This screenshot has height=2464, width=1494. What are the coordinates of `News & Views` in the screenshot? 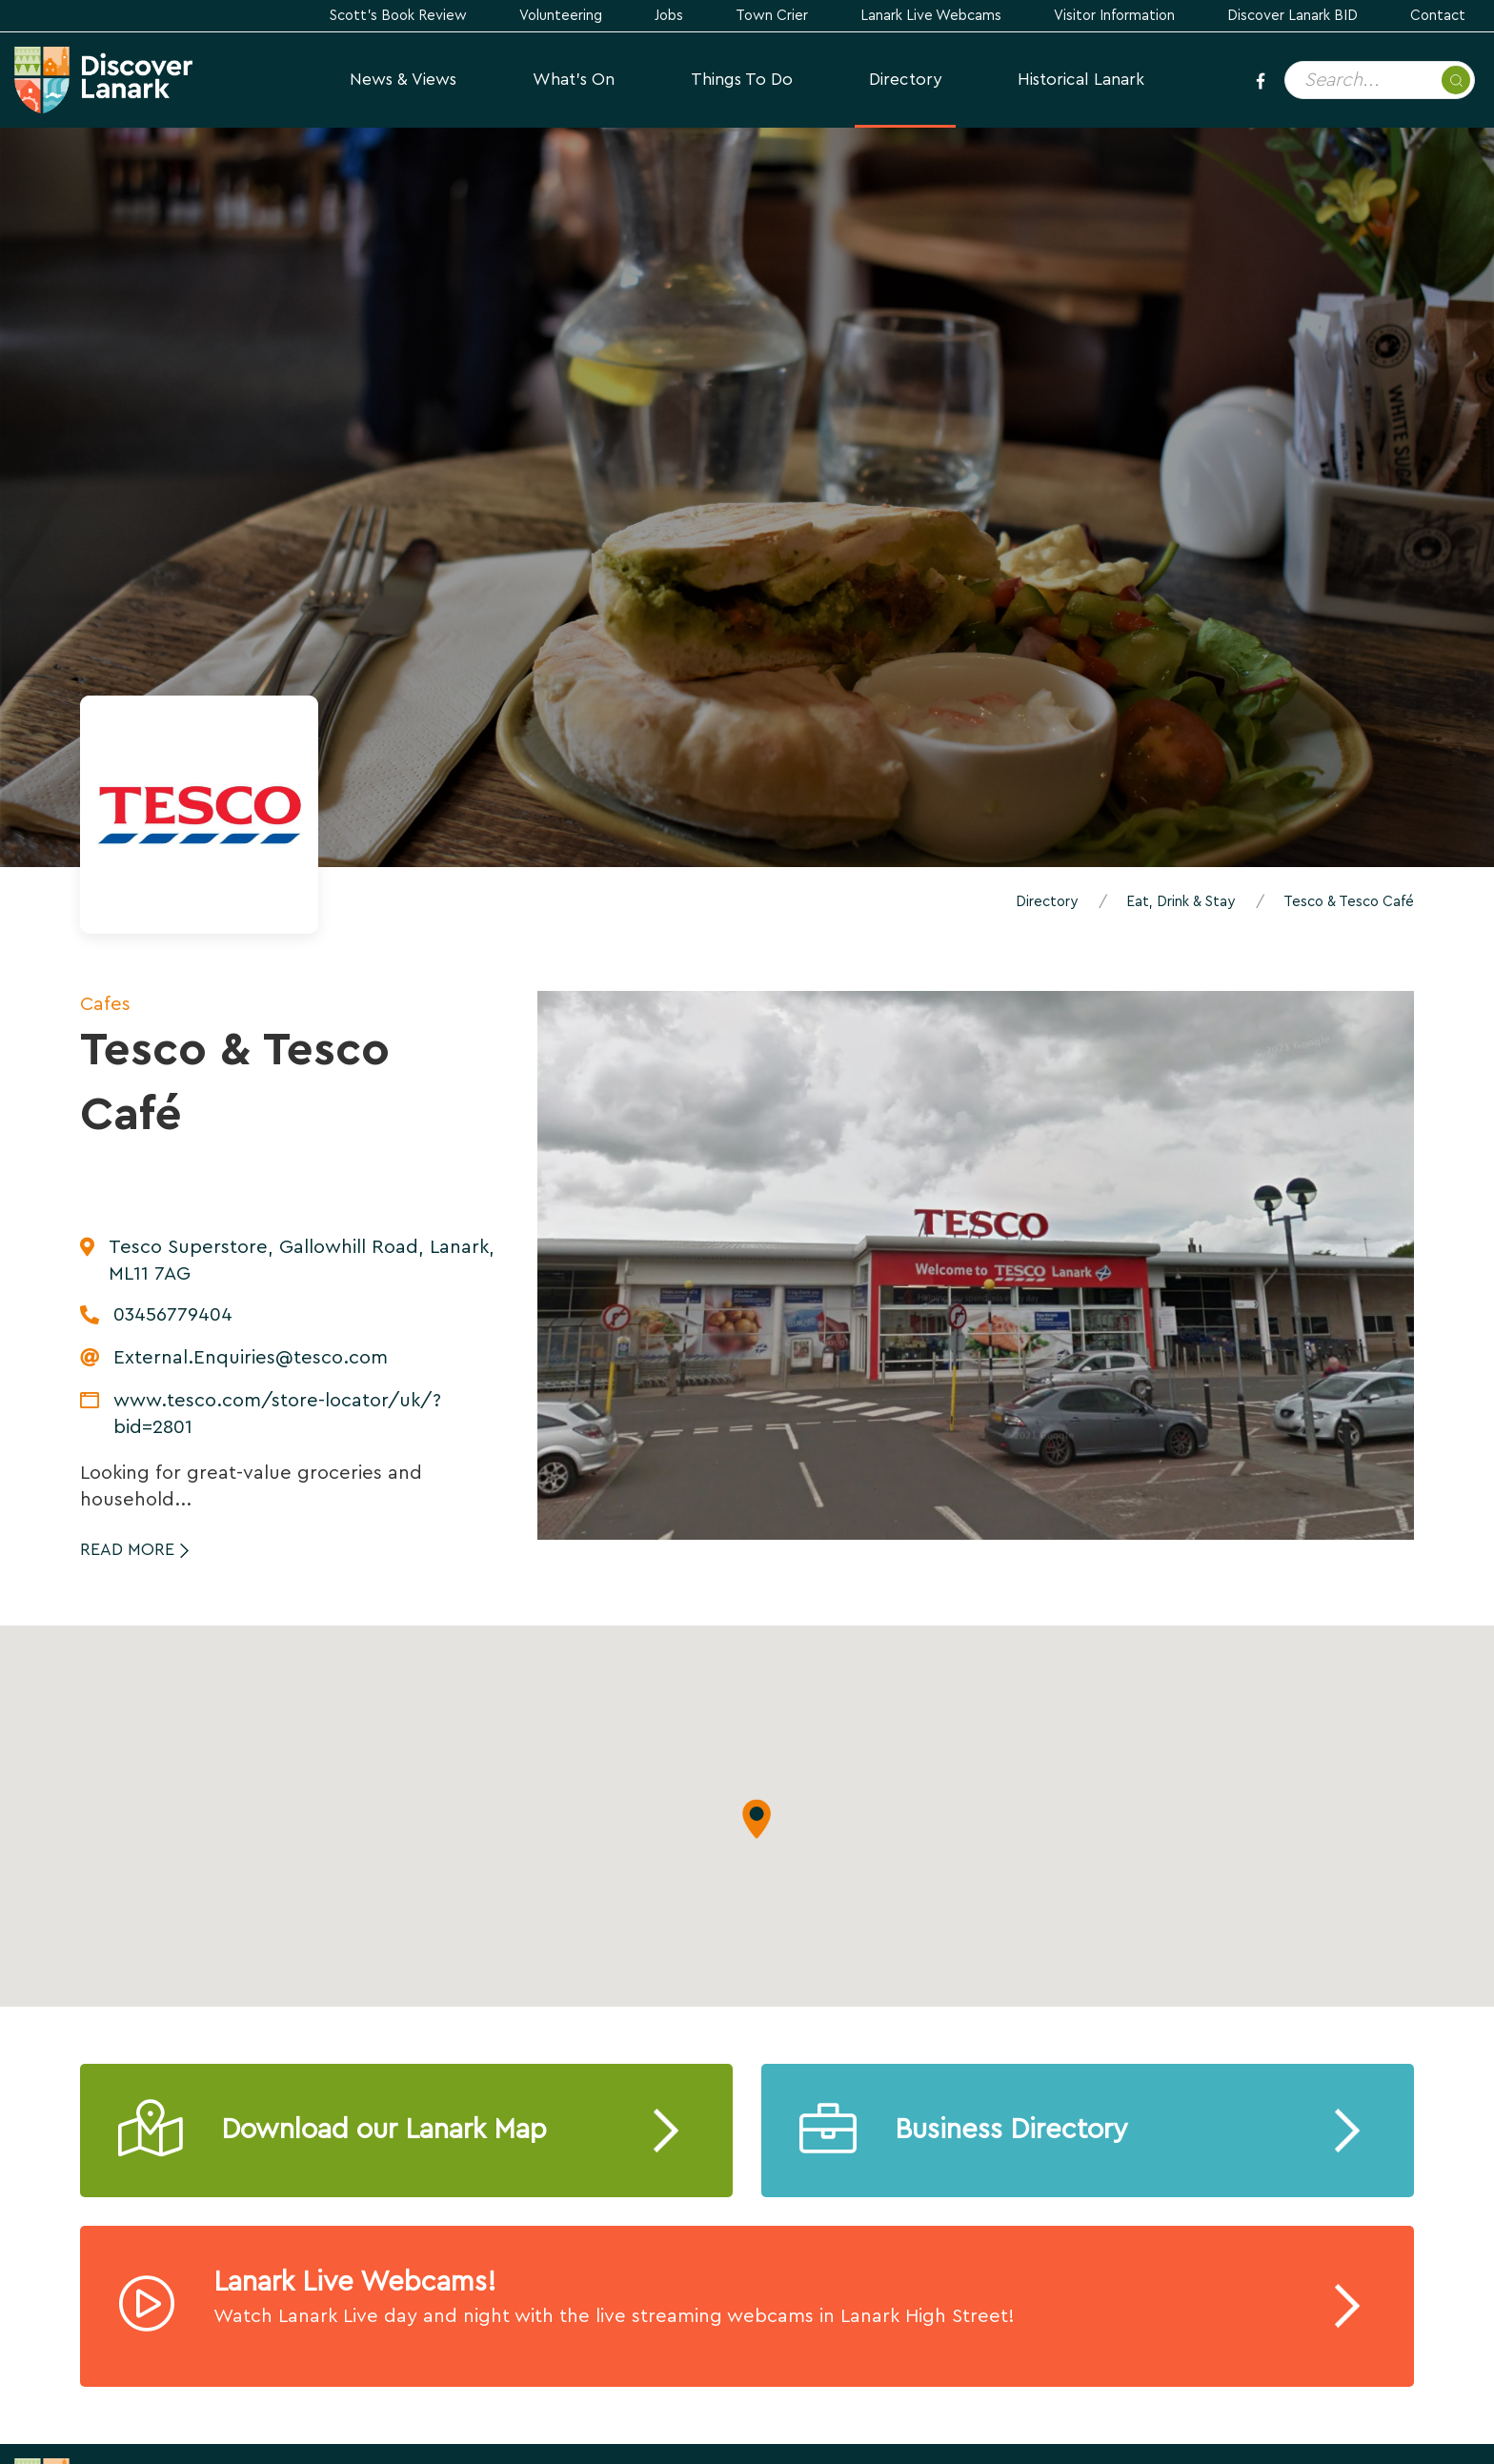 It's located at (403, 79).